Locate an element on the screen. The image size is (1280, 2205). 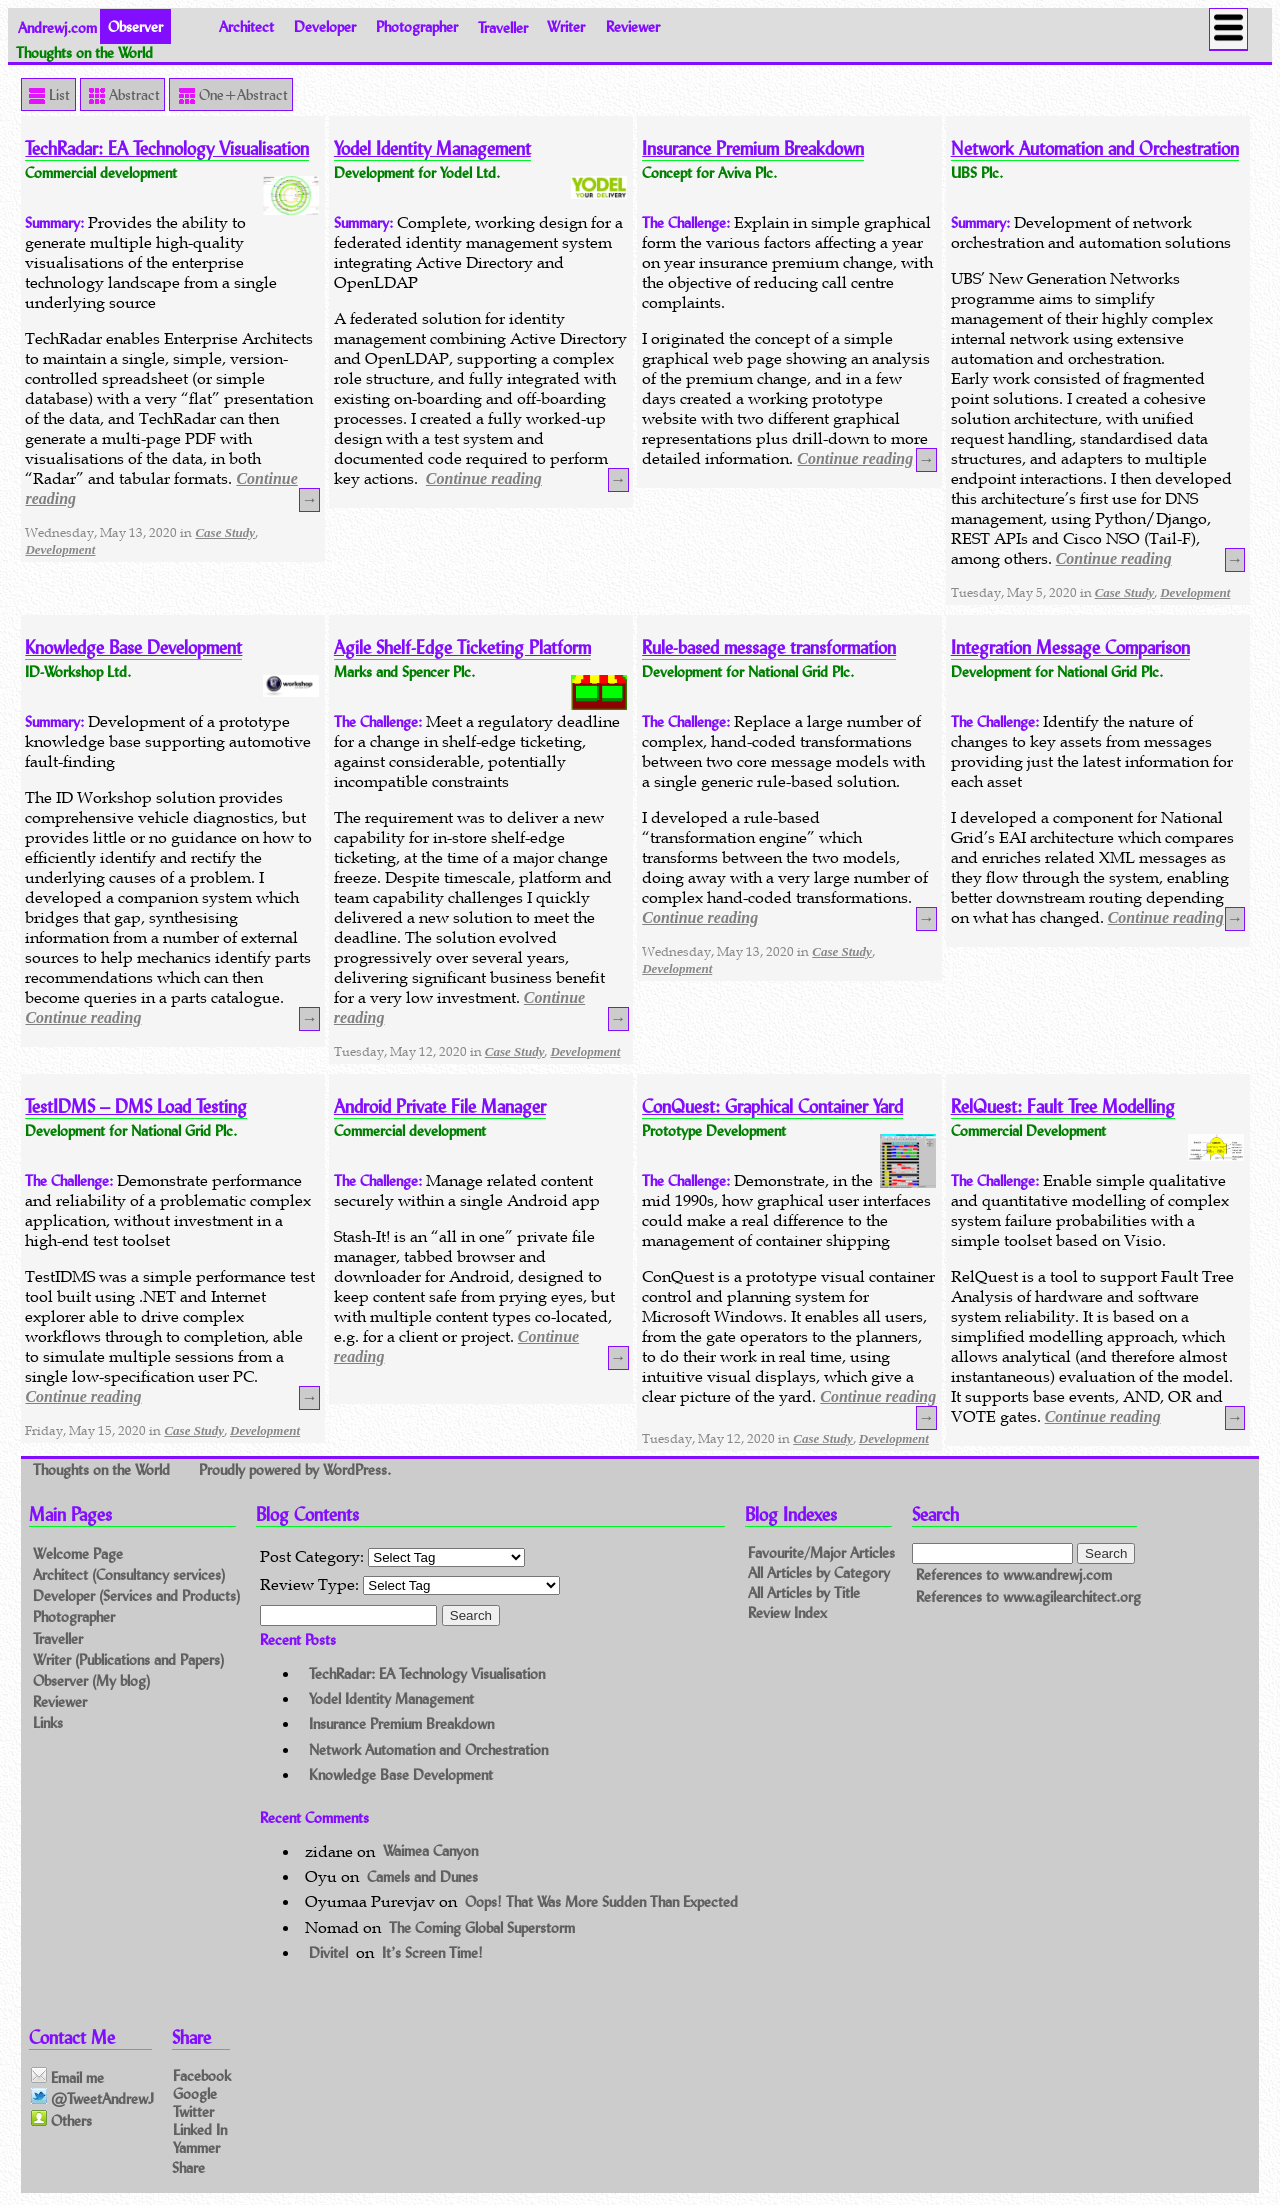
Continue reading is located at coordinates (484, 478).